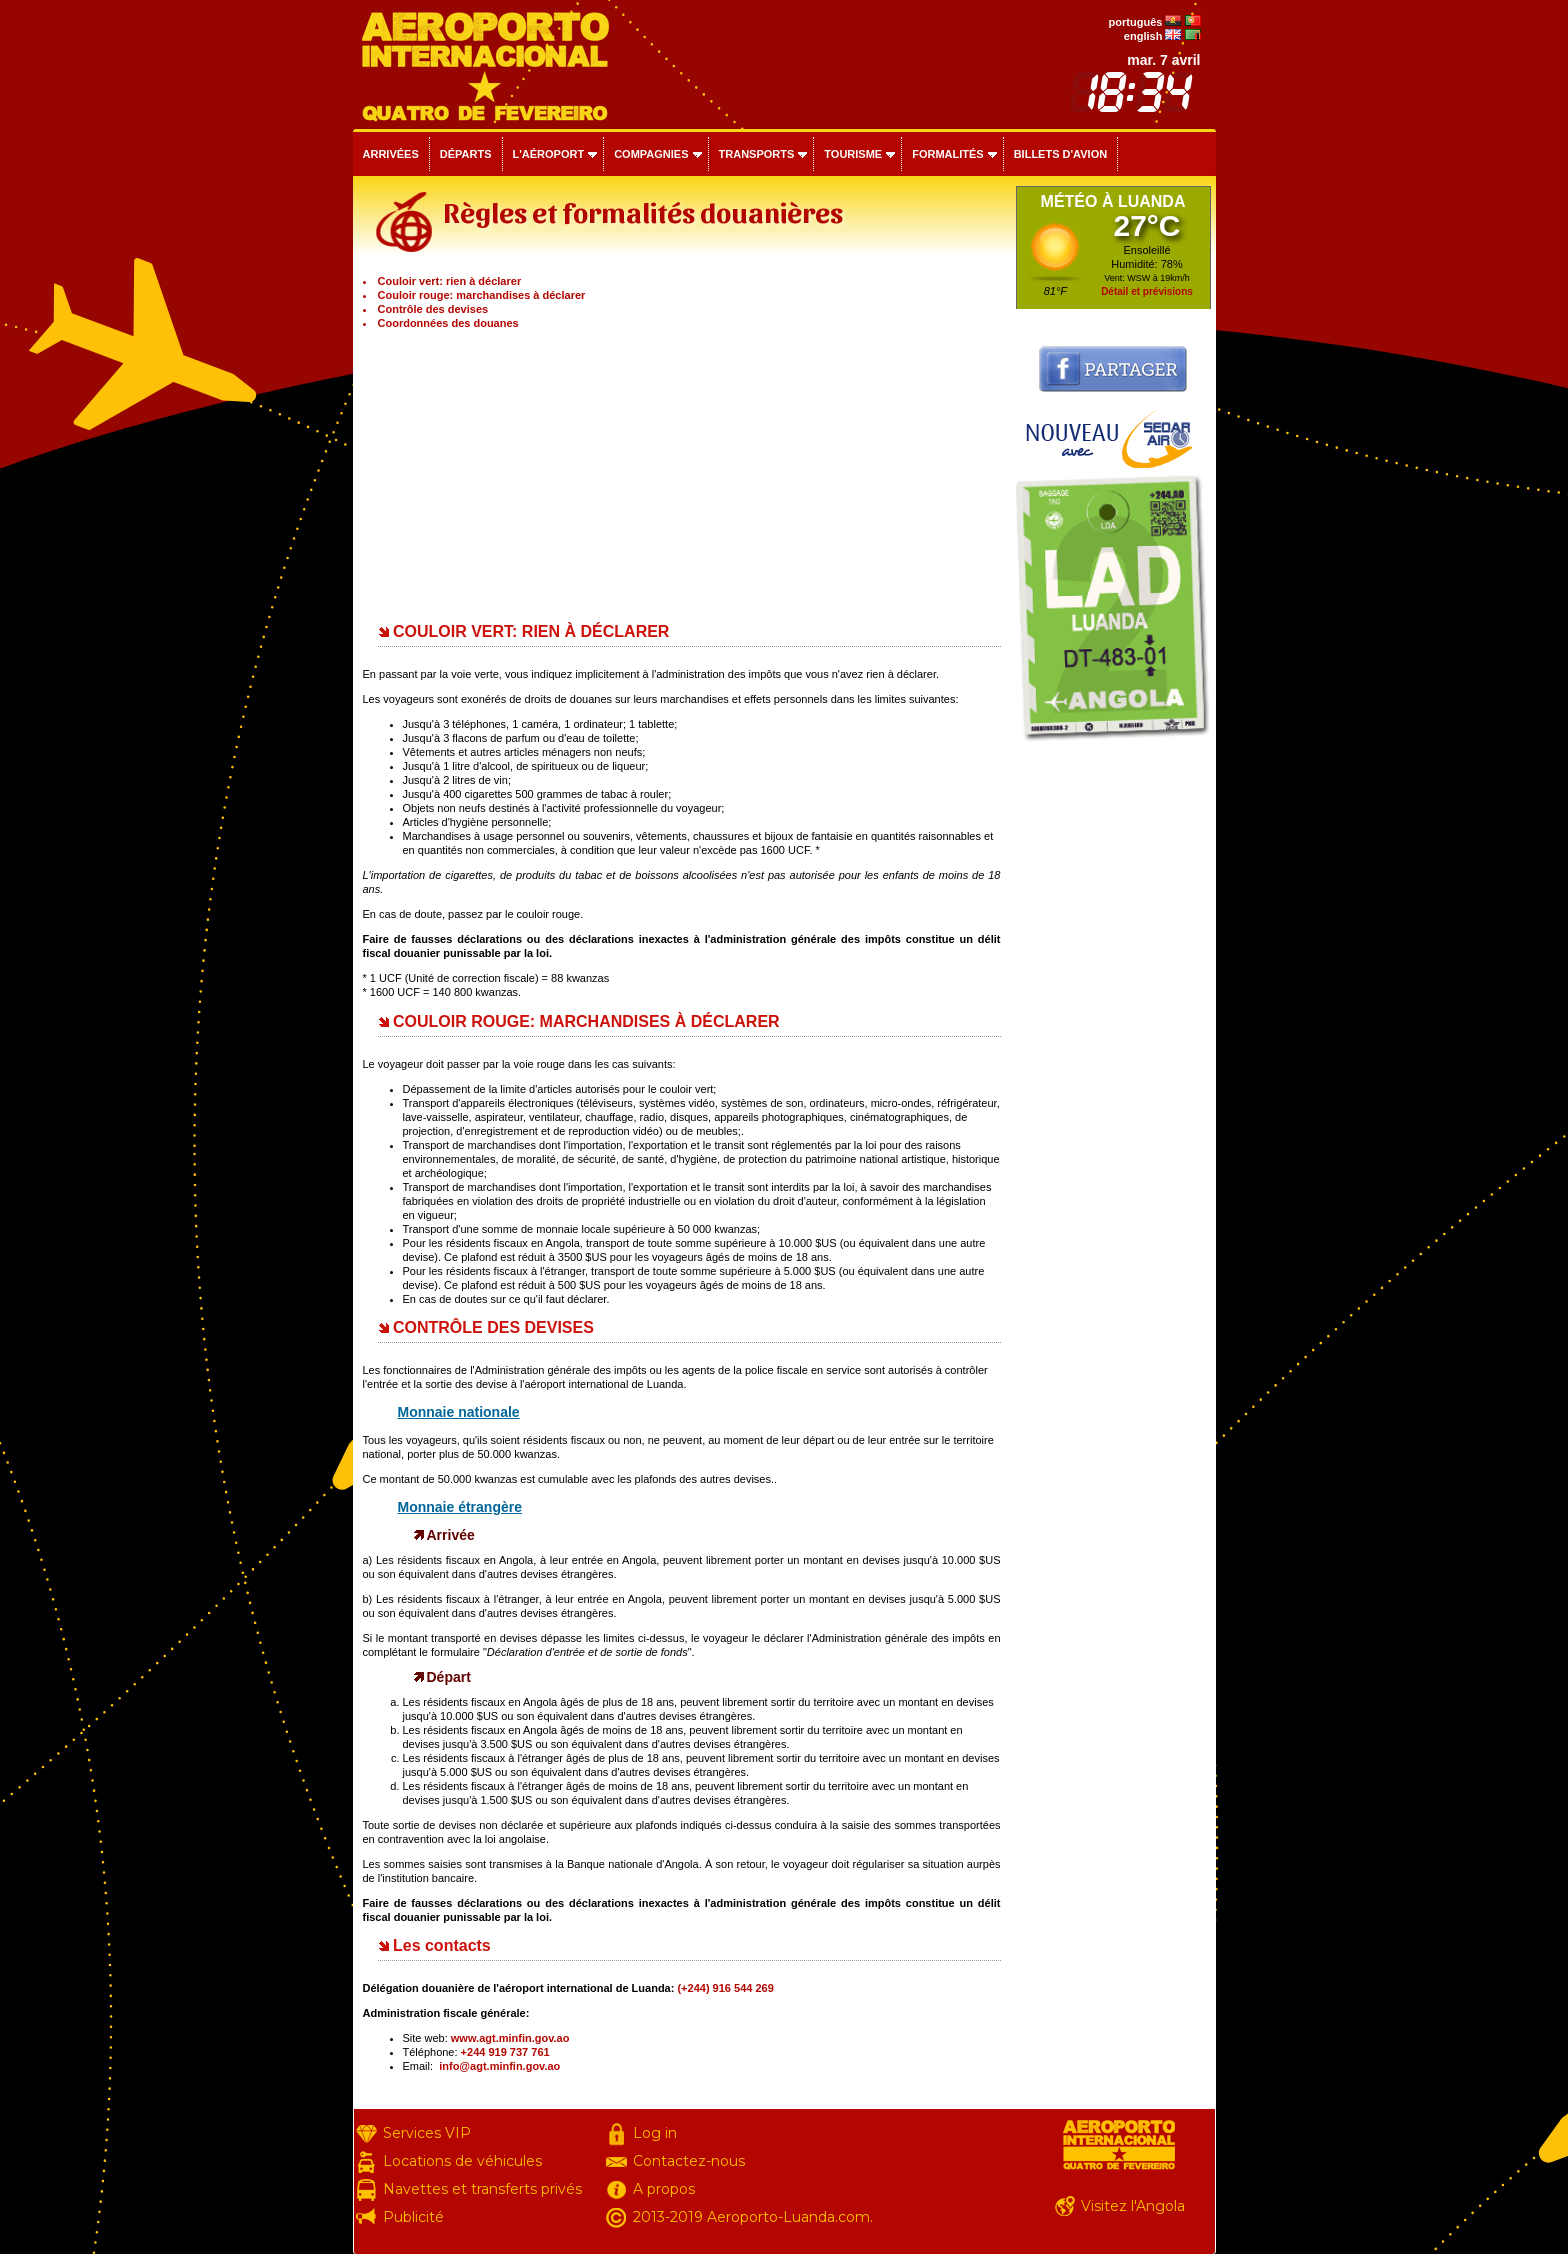 This screenshot has height=2254, width=1568. Describe the element at coordinates (651, 154) in the screenshot. I see `Compagnies` at that location.